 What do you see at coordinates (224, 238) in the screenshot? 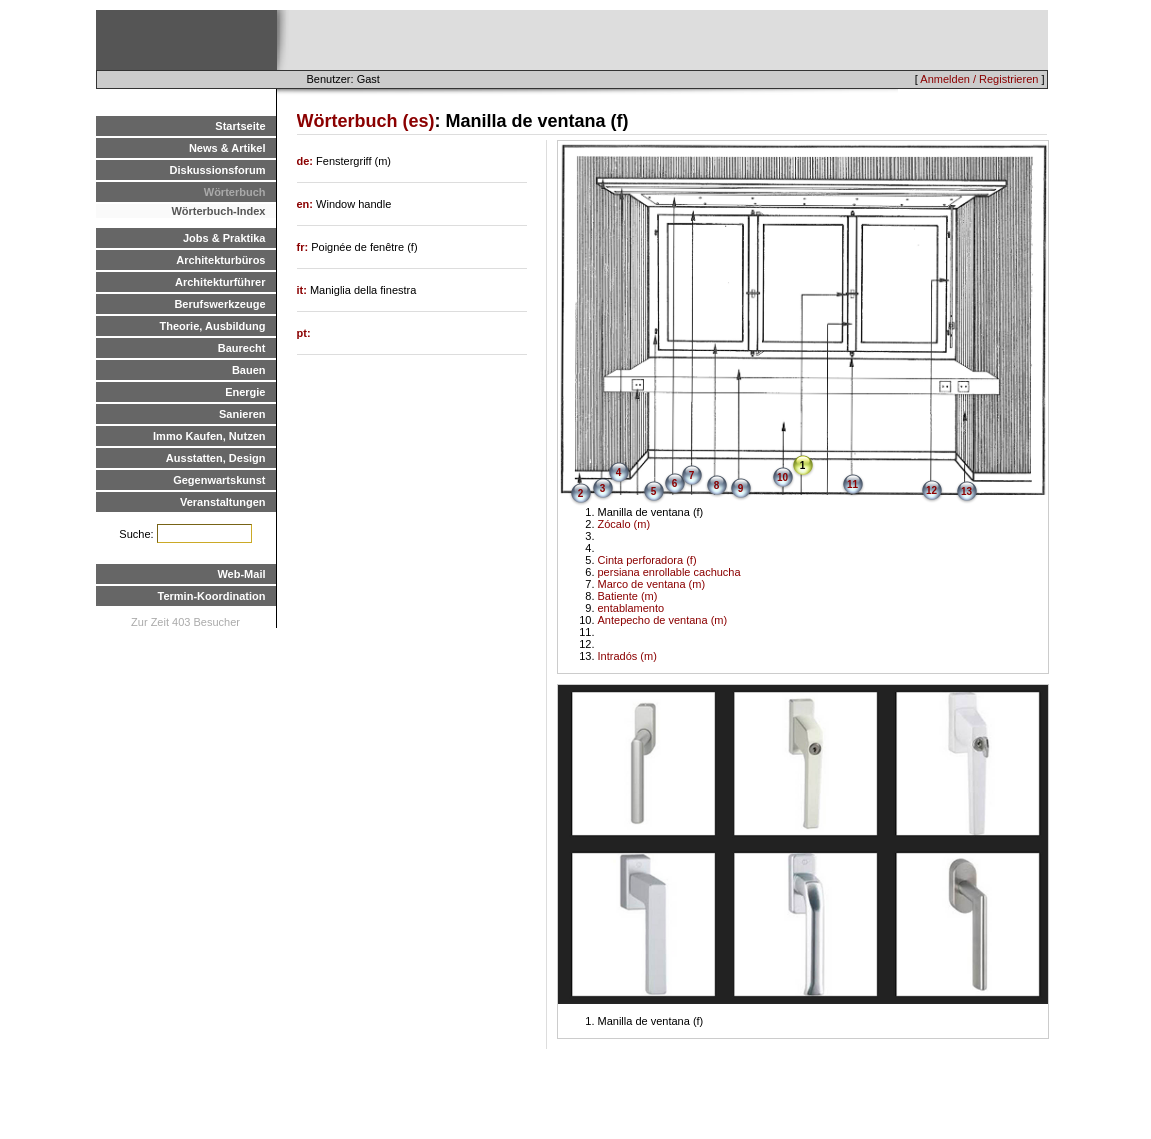
I see `Jobs & Praktika` at bounding box center [224, 238].